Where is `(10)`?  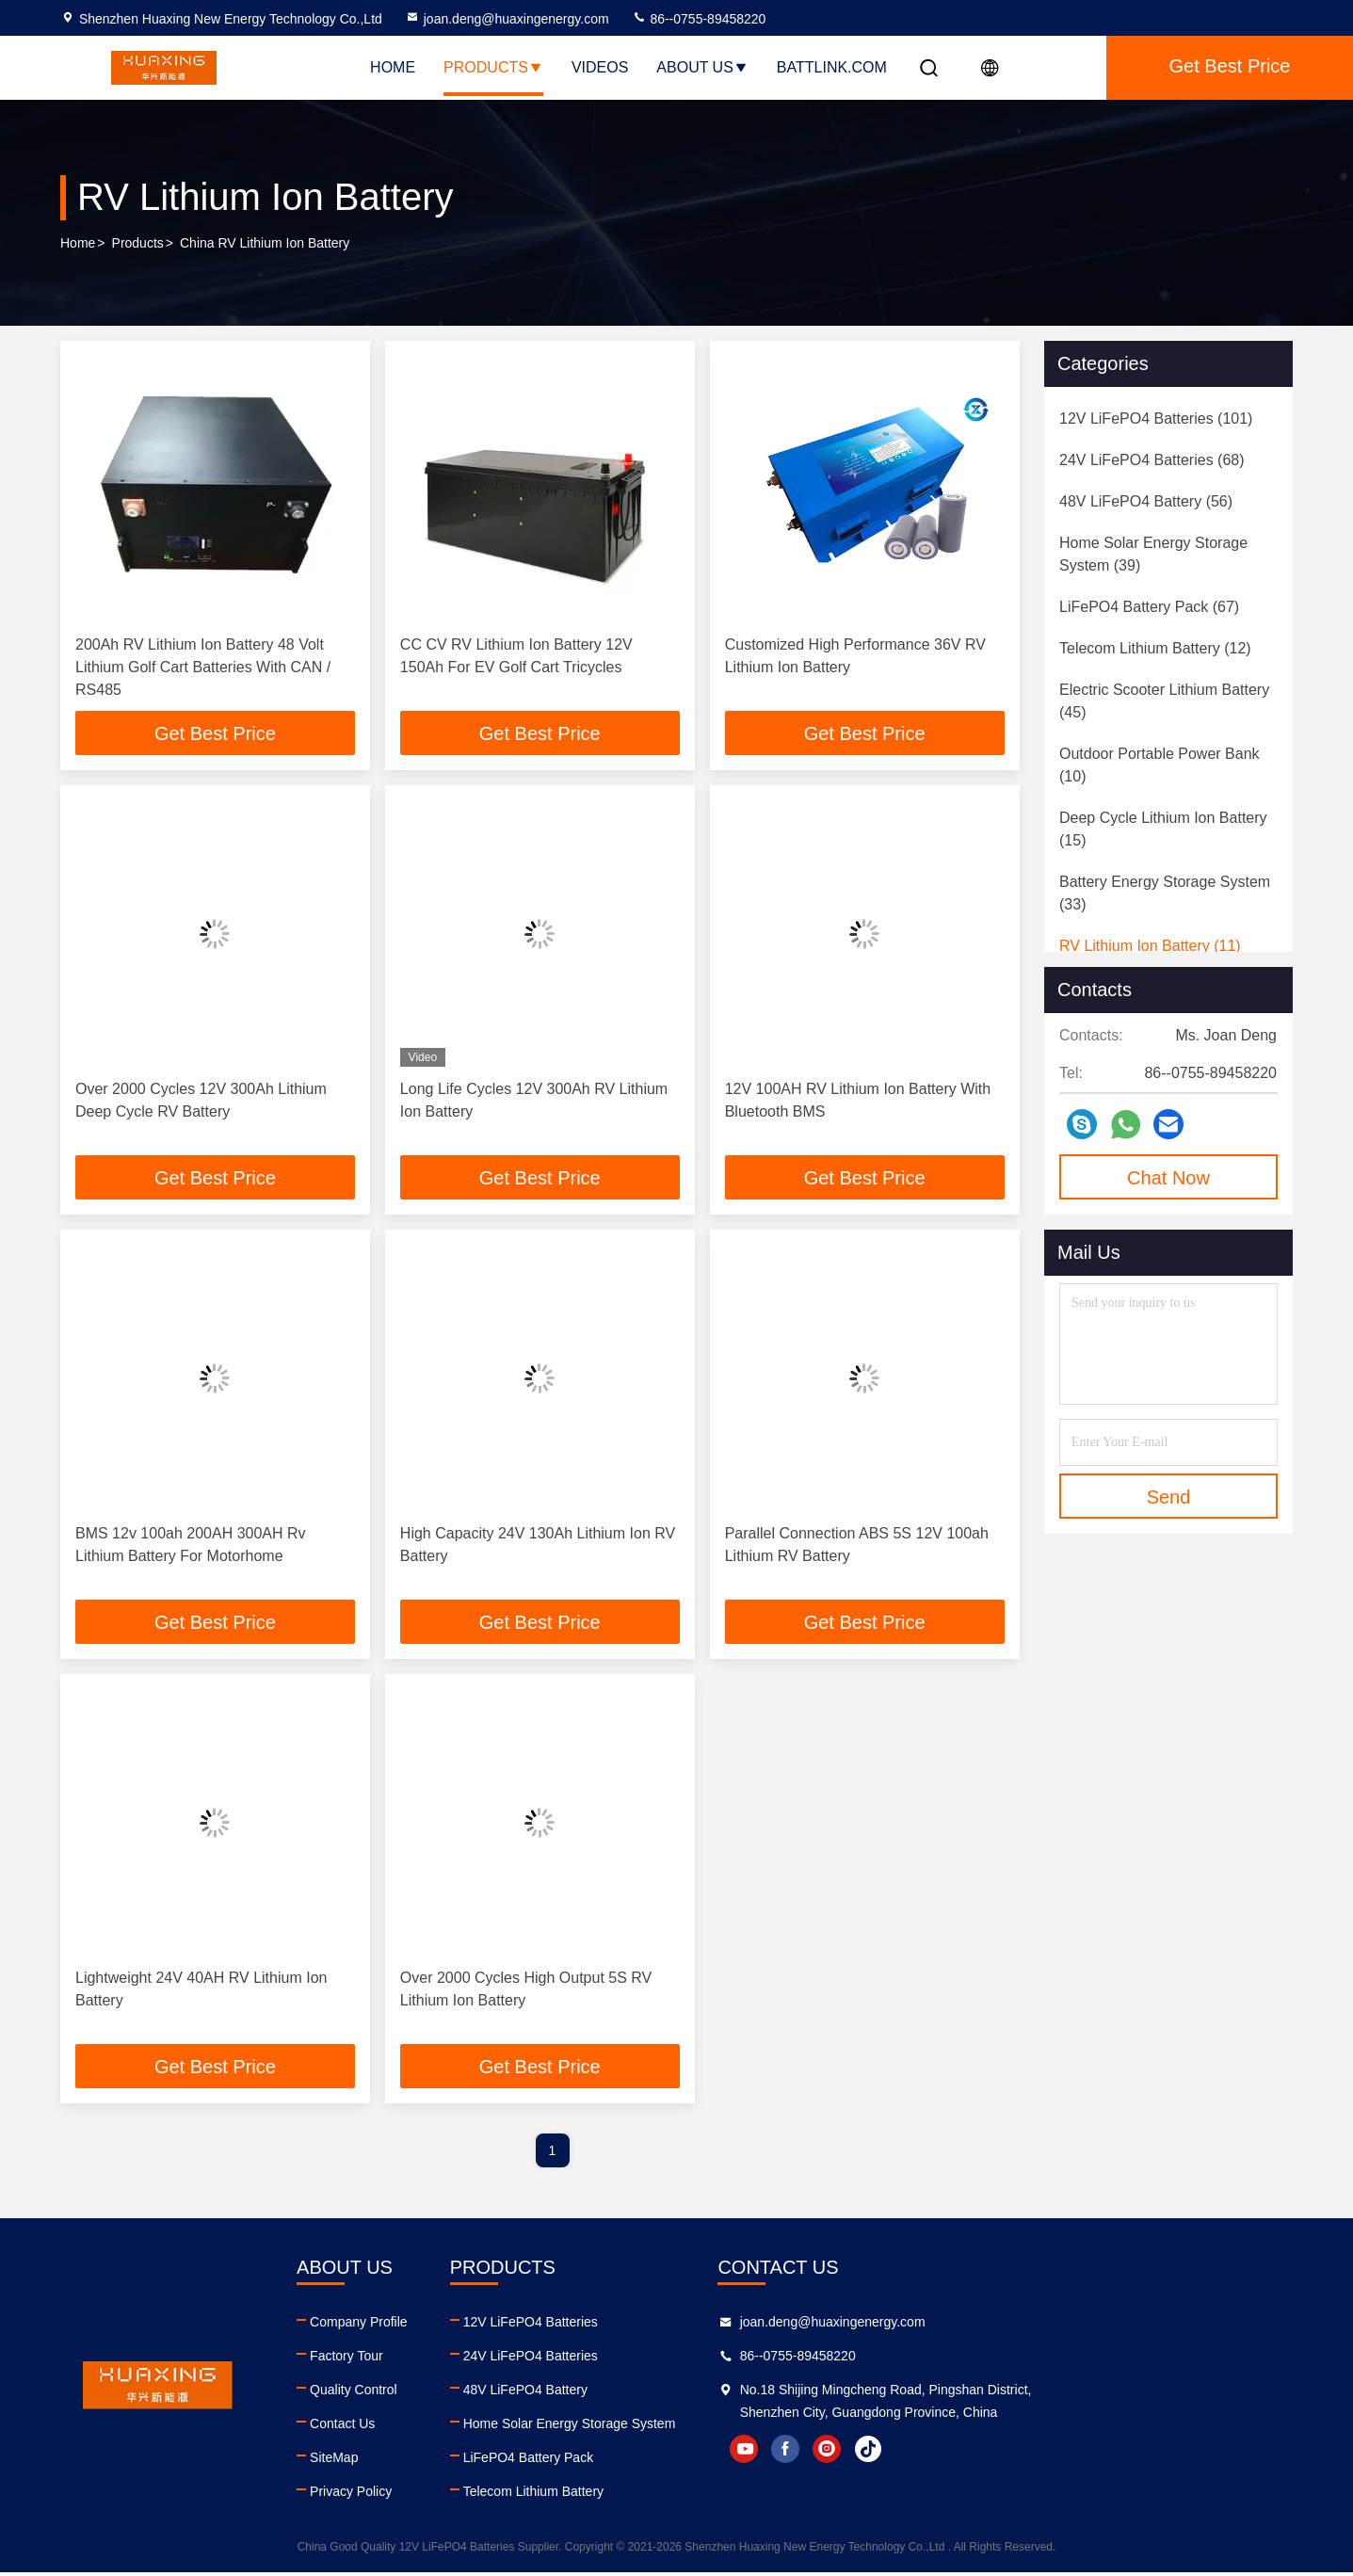
(10) is located at coordinates (1159, 765).